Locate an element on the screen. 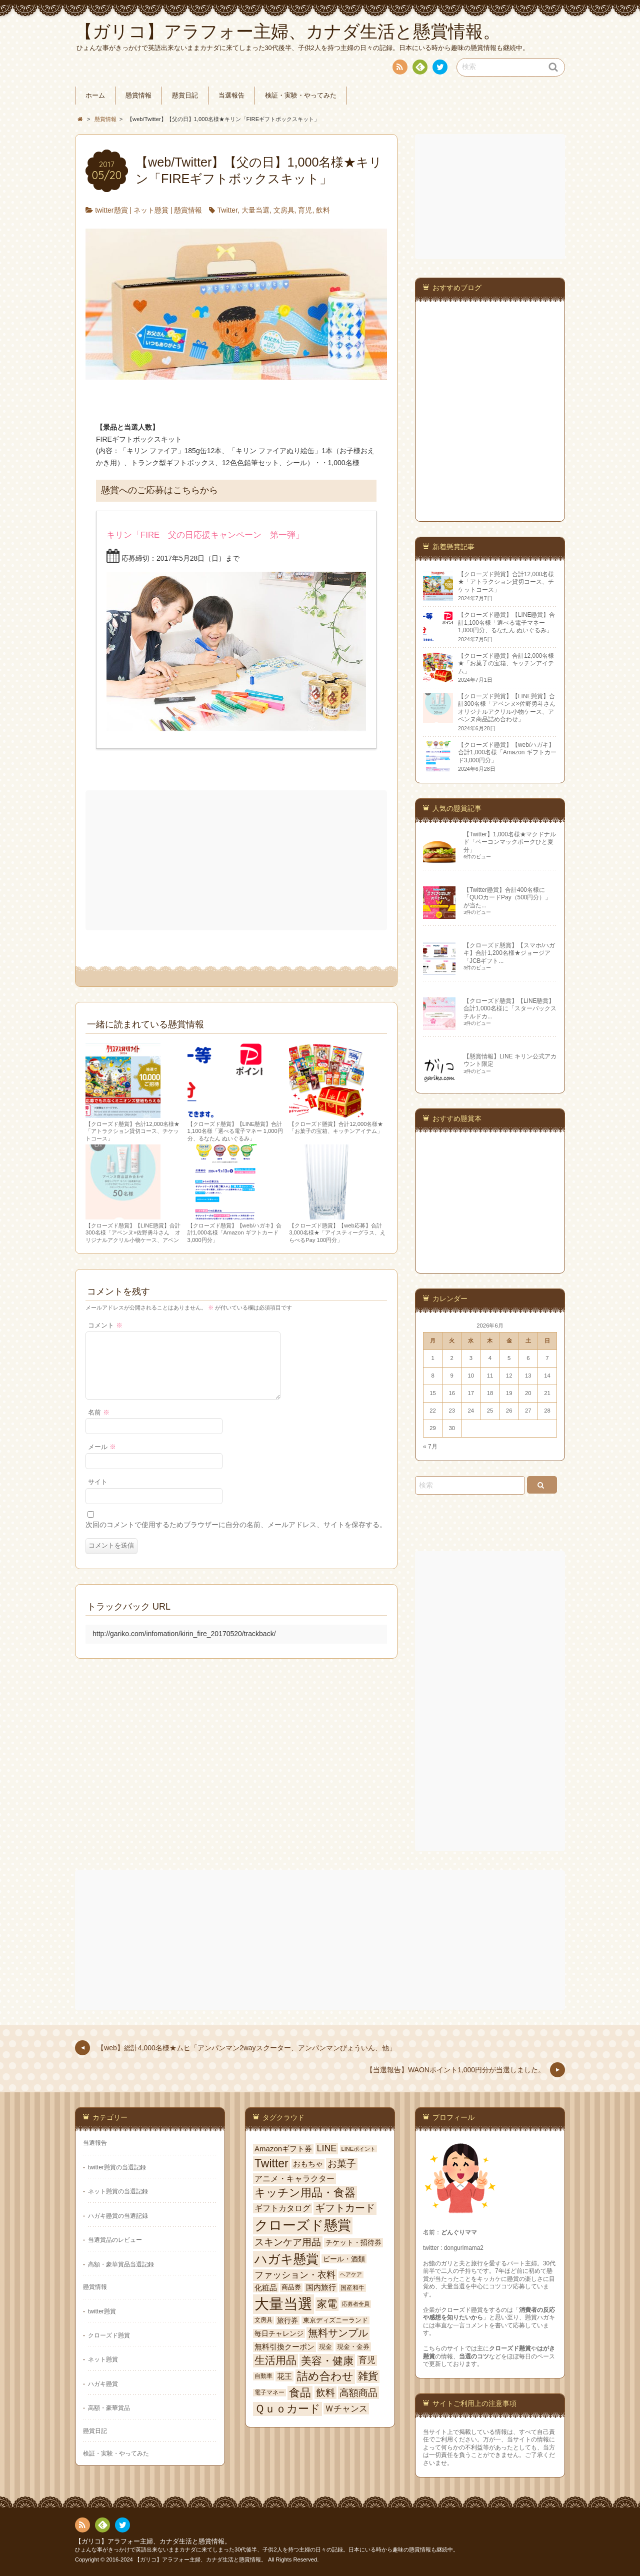  クローズド懸賞 is located at coordinates (109, 2335).